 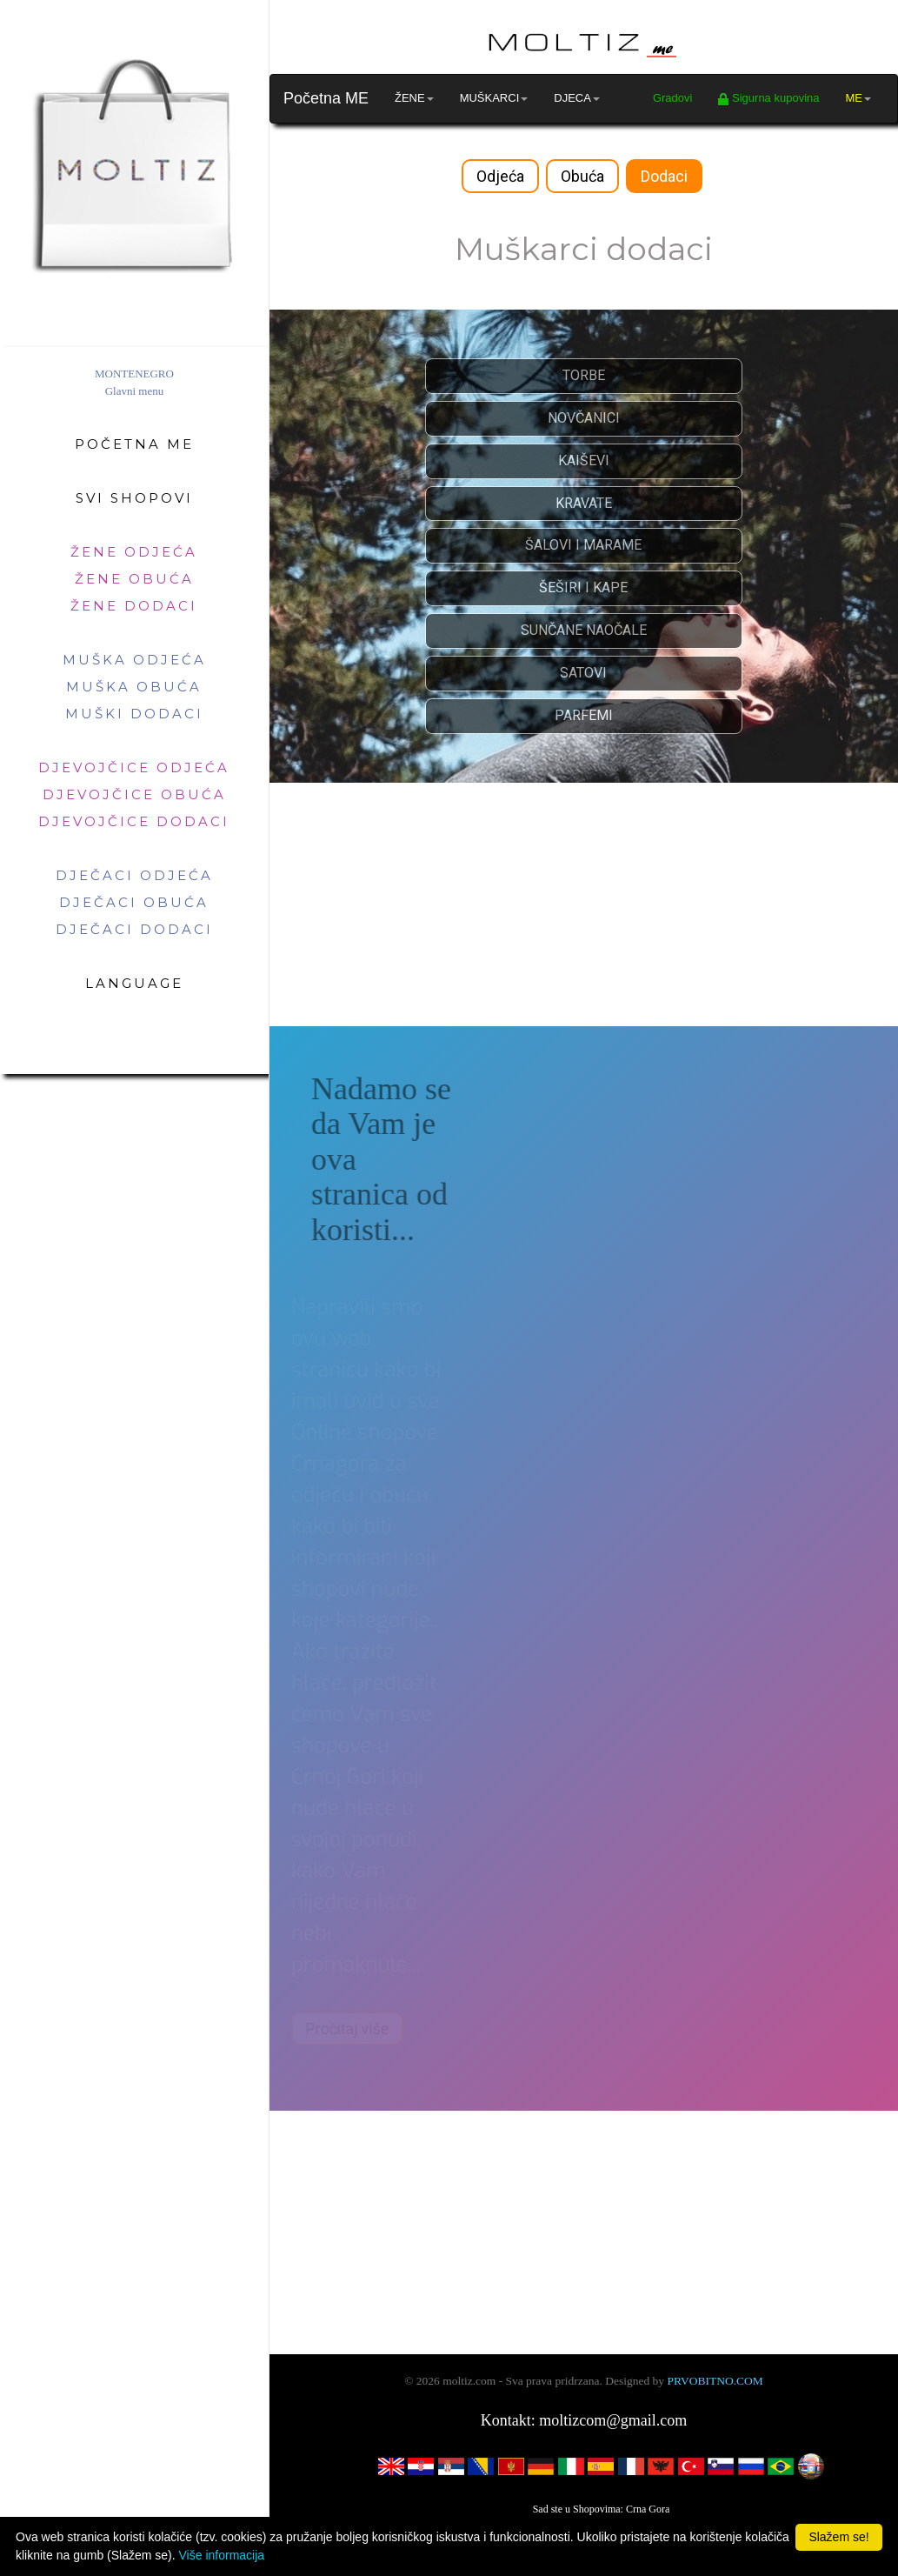 I want to click on Više informacija, so click(x=222, y=2555).